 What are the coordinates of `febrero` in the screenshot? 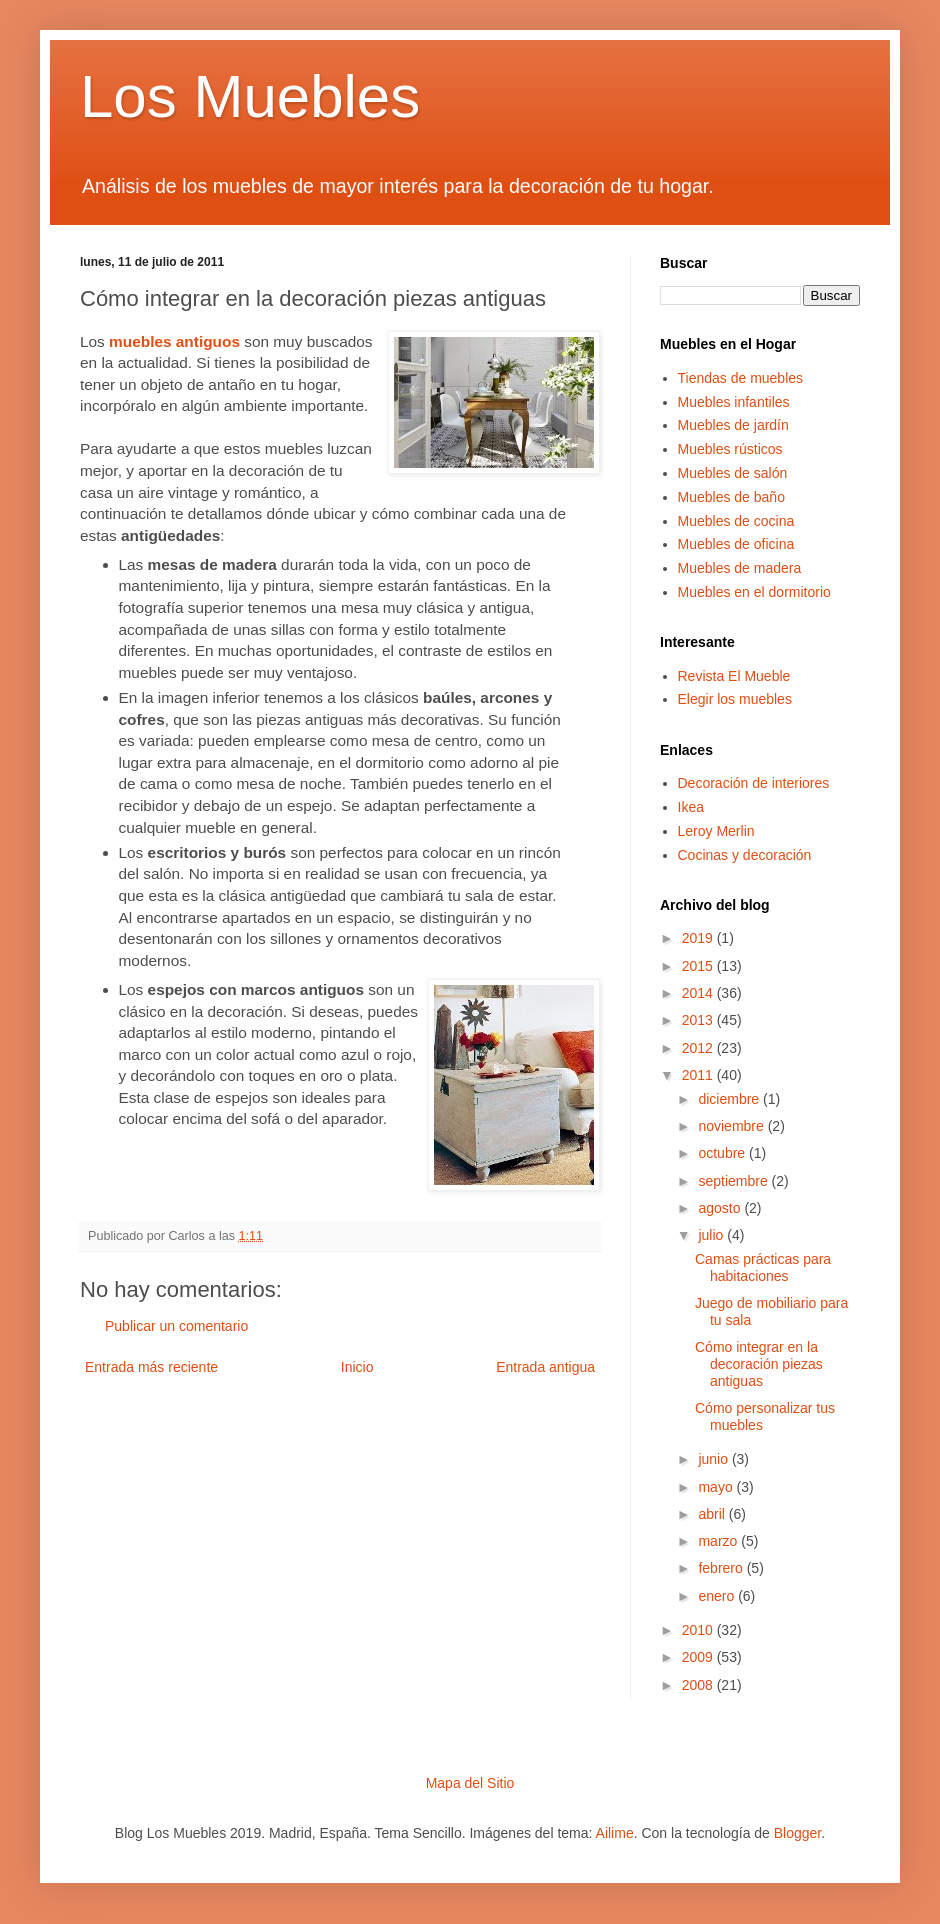 It's located at (722, 1568).